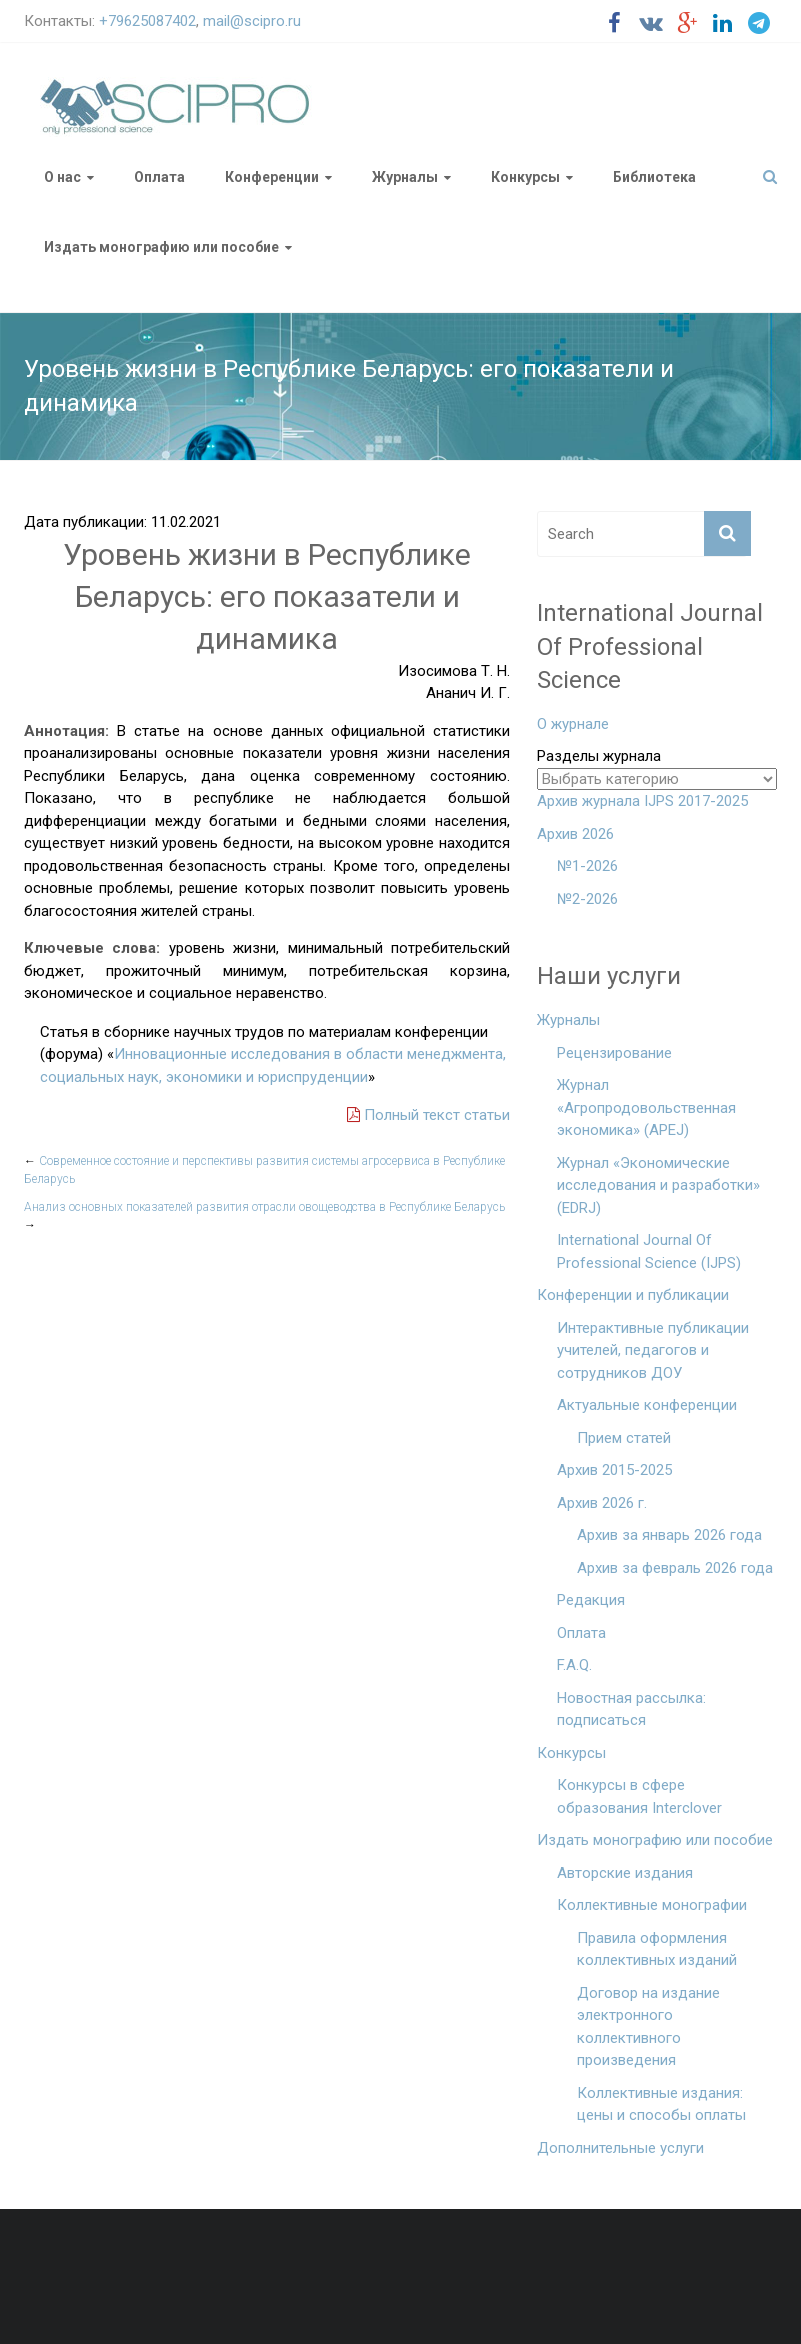  Describe the element at coordinates (525, 177) in the screenshot. I see `Конкурсы` at that location.